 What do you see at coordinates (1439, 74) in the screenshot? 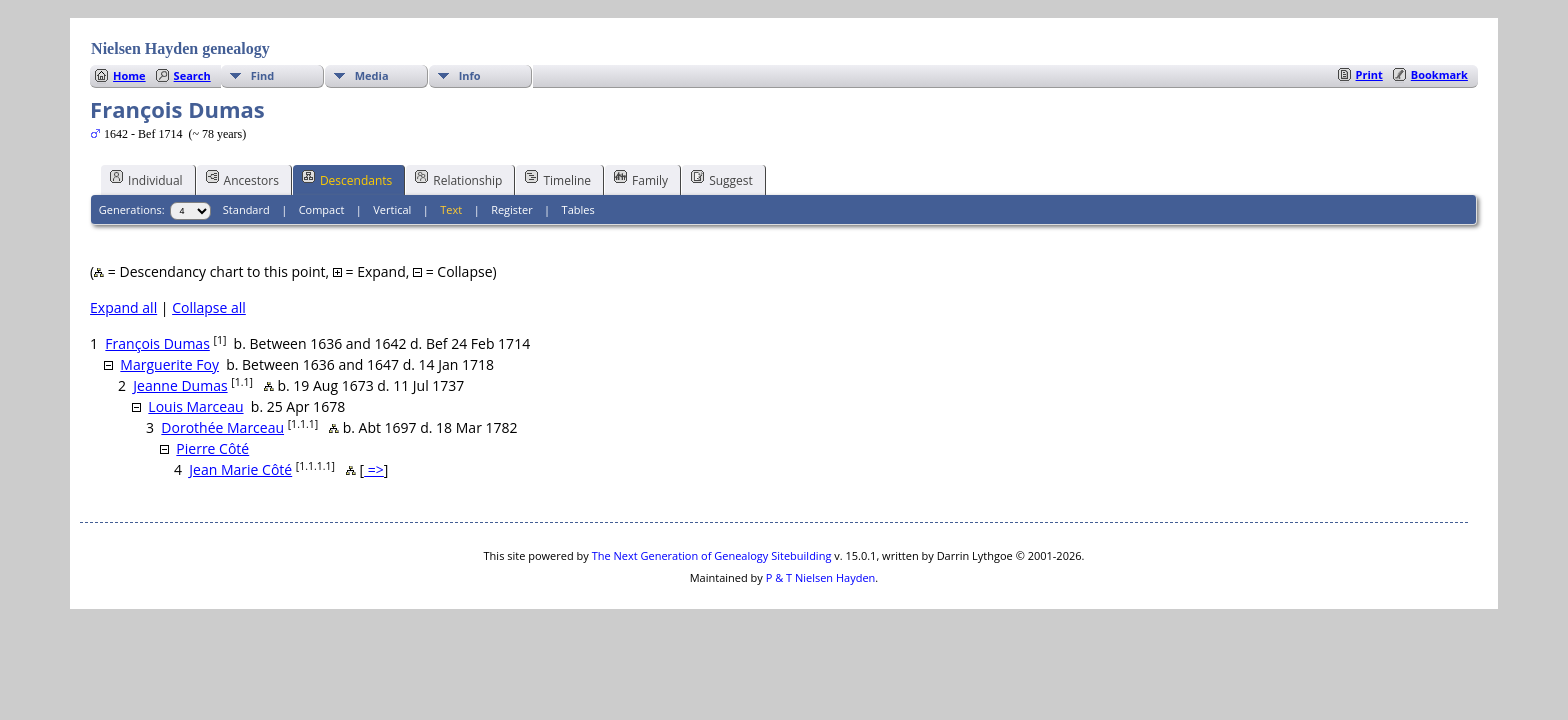
I see `Bookmark` at bounding box center [1439, 74].